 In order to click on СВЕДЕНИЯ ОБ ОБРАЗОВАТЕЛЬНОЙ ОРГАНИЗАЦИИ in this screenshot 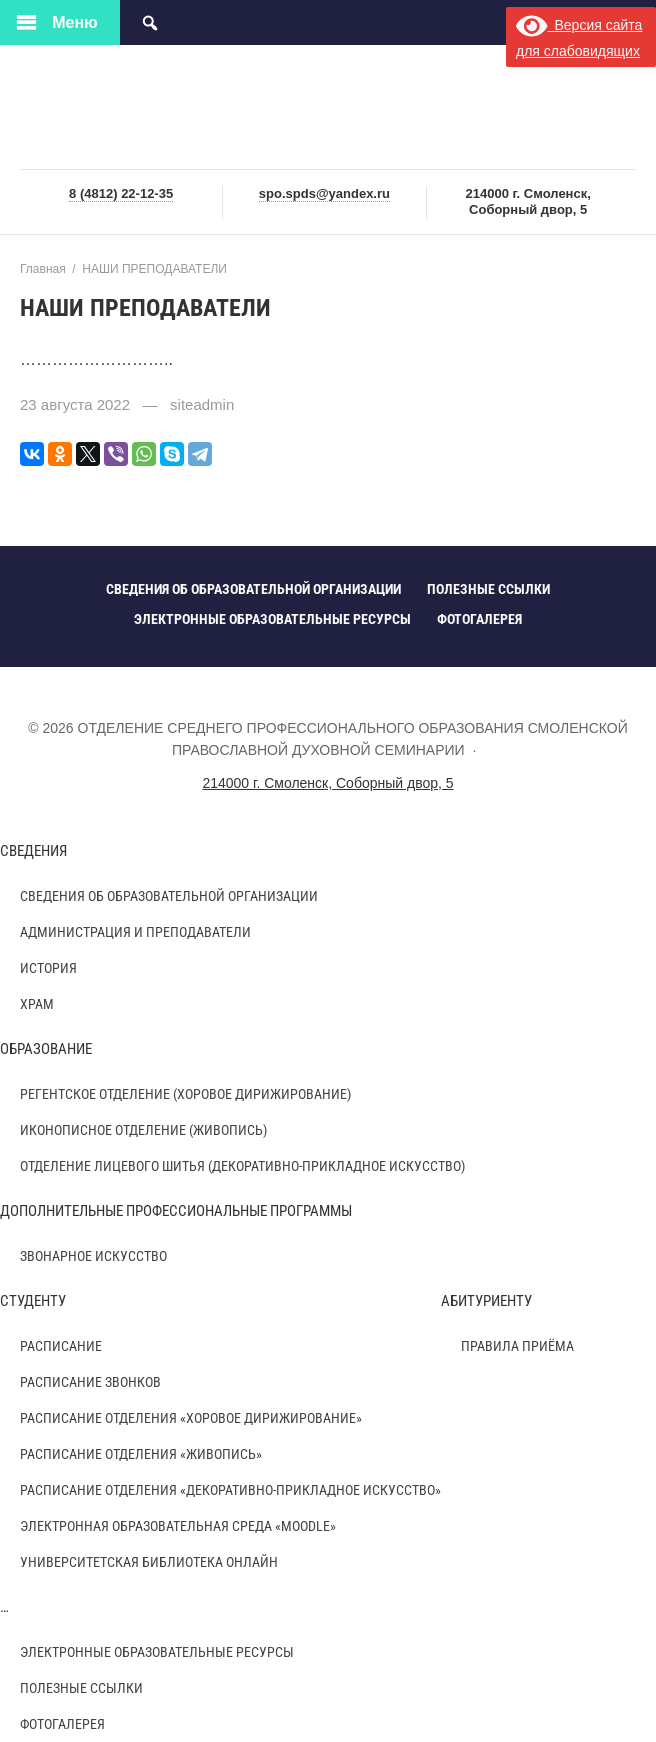, I will do `click(169, 896)`.